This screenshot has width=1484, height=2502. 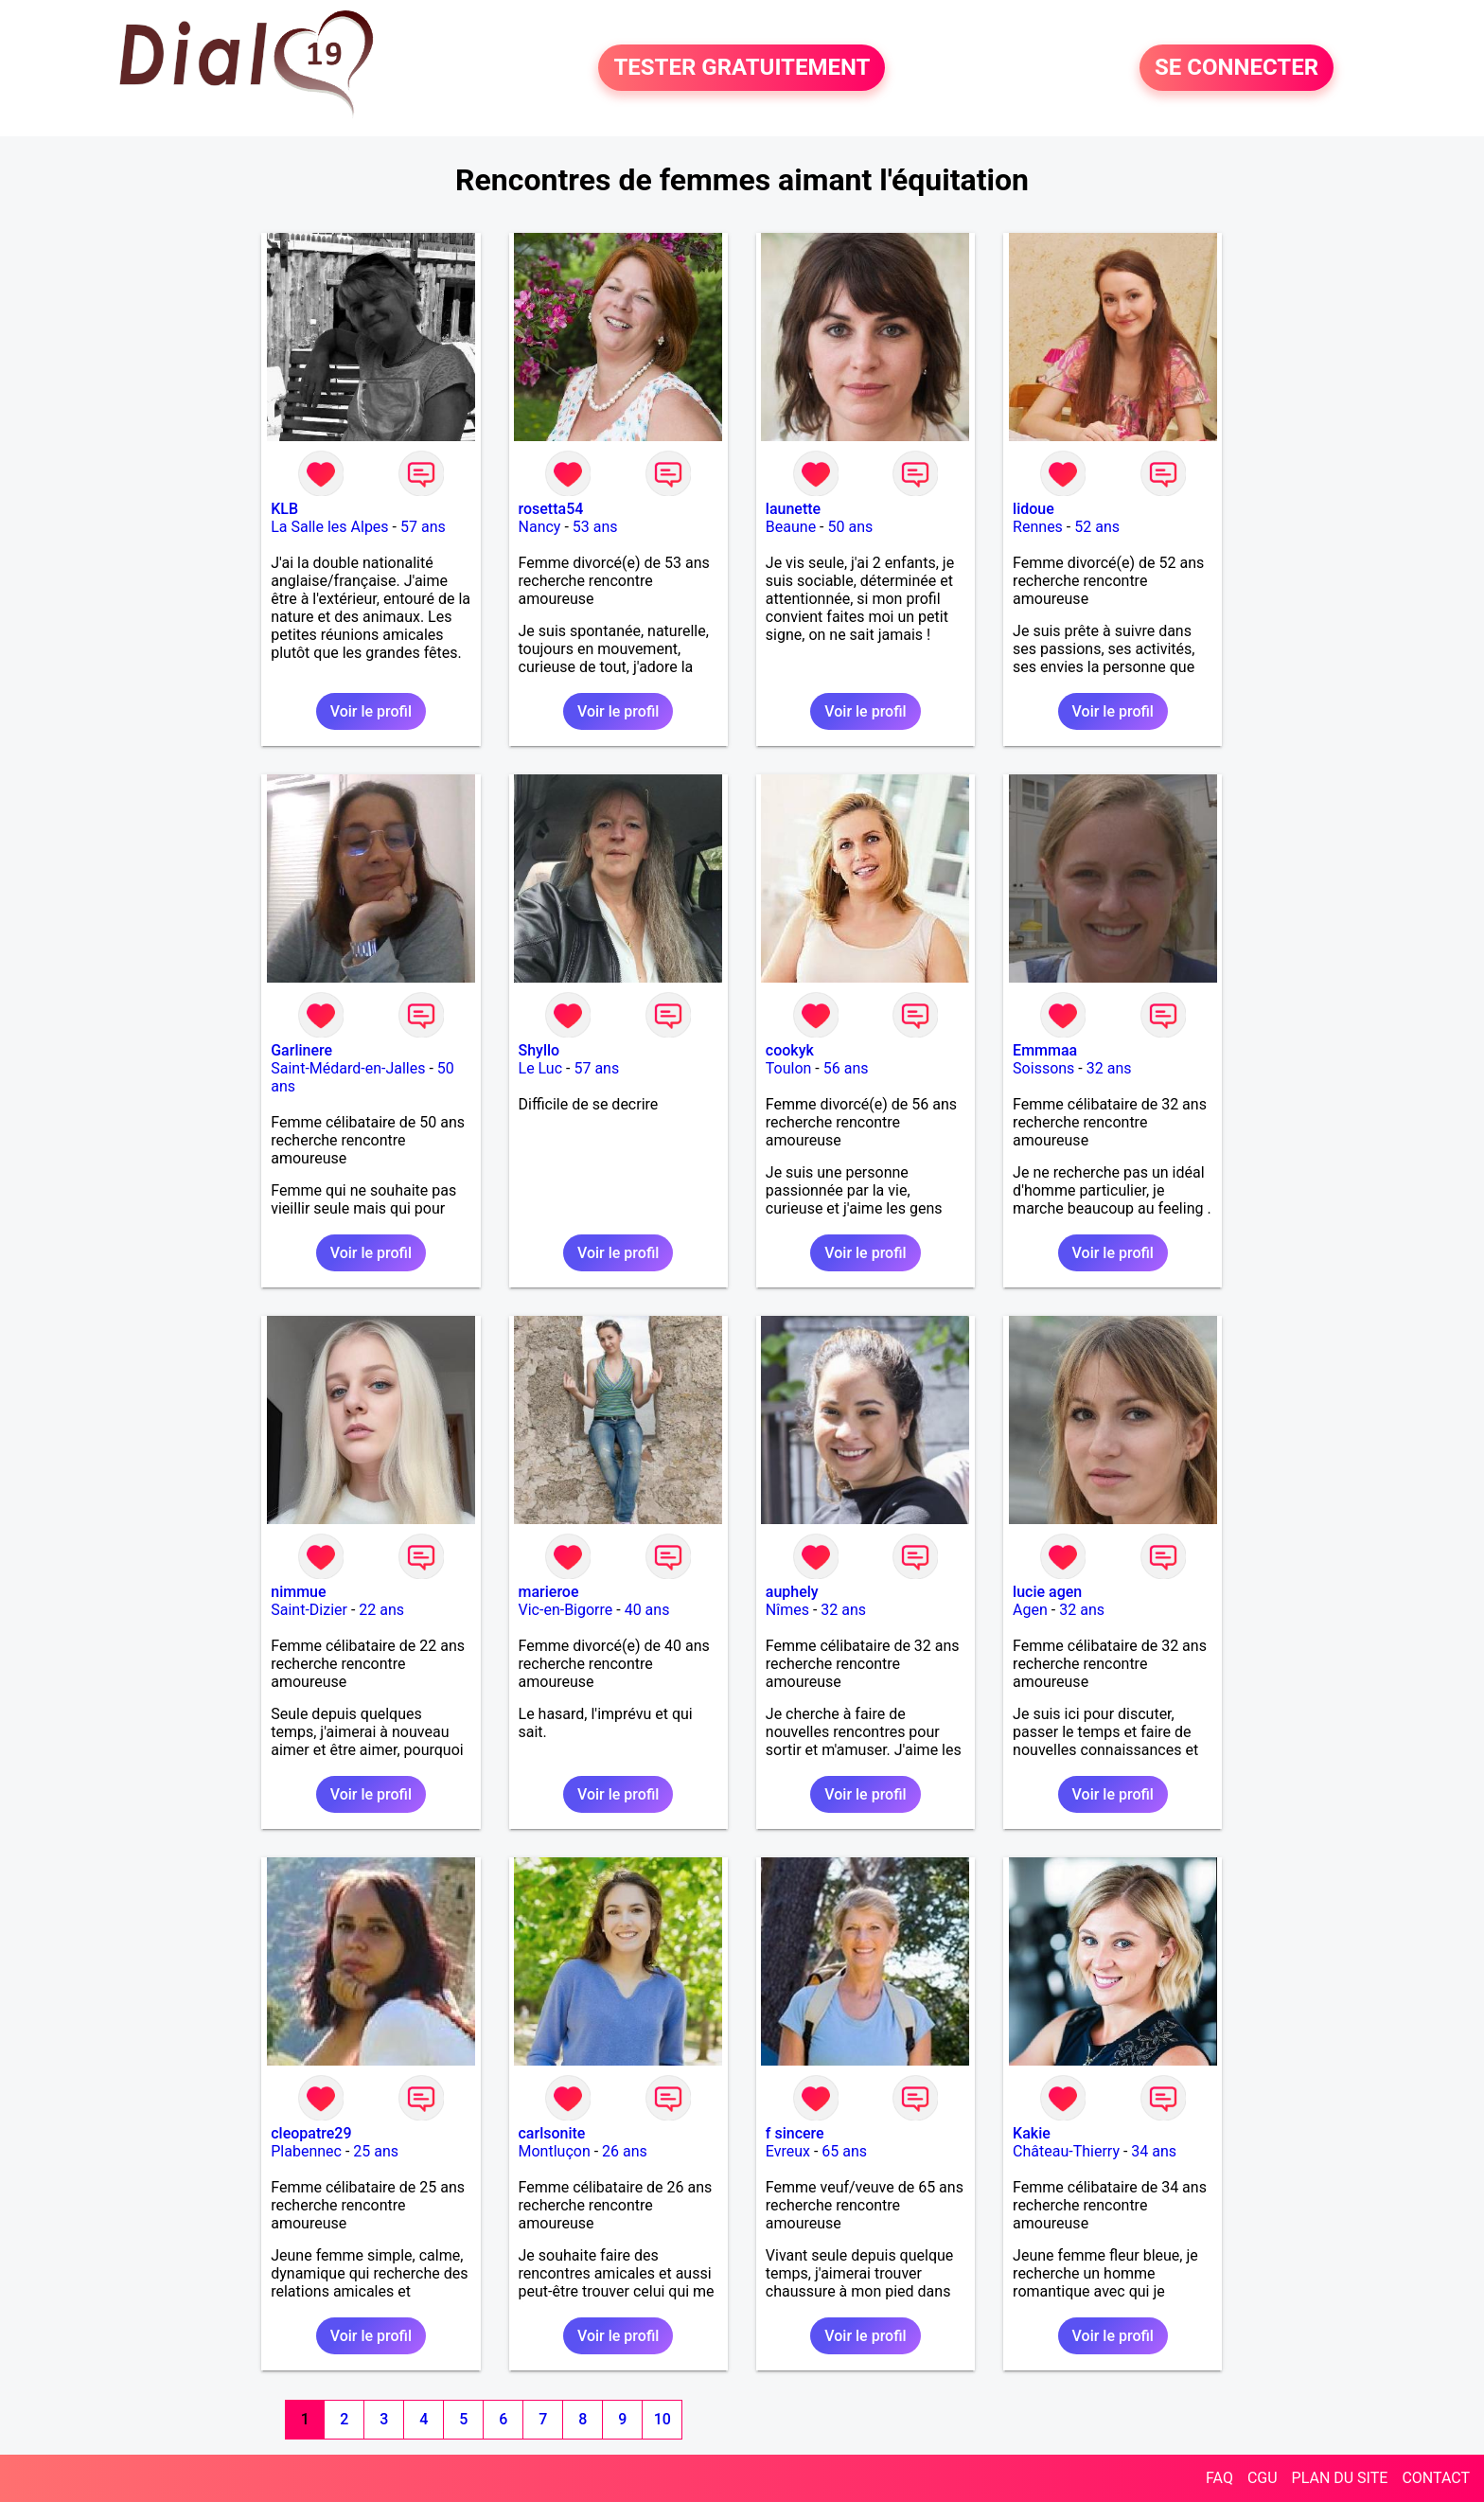 I want to click on rosetta54, so click(x=551, y=509).